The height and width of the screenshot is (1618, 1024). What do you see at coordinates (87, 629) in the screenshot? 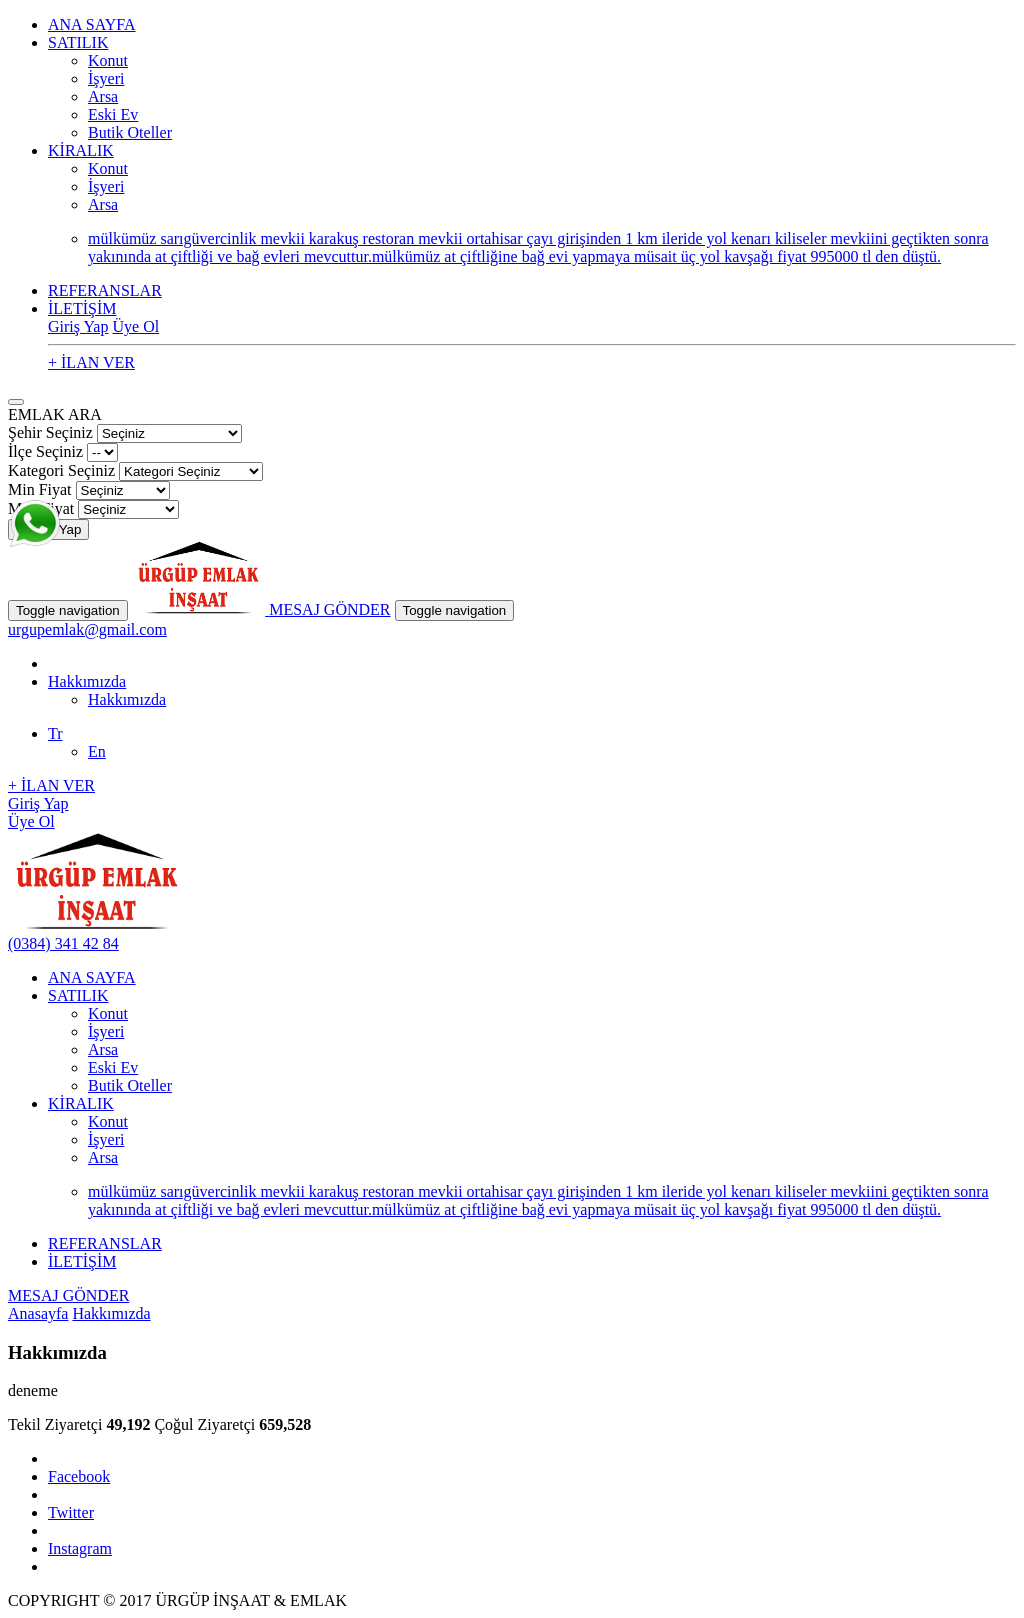
I see `urgupemlak@gmail.com` at bounding box center [87, 629].